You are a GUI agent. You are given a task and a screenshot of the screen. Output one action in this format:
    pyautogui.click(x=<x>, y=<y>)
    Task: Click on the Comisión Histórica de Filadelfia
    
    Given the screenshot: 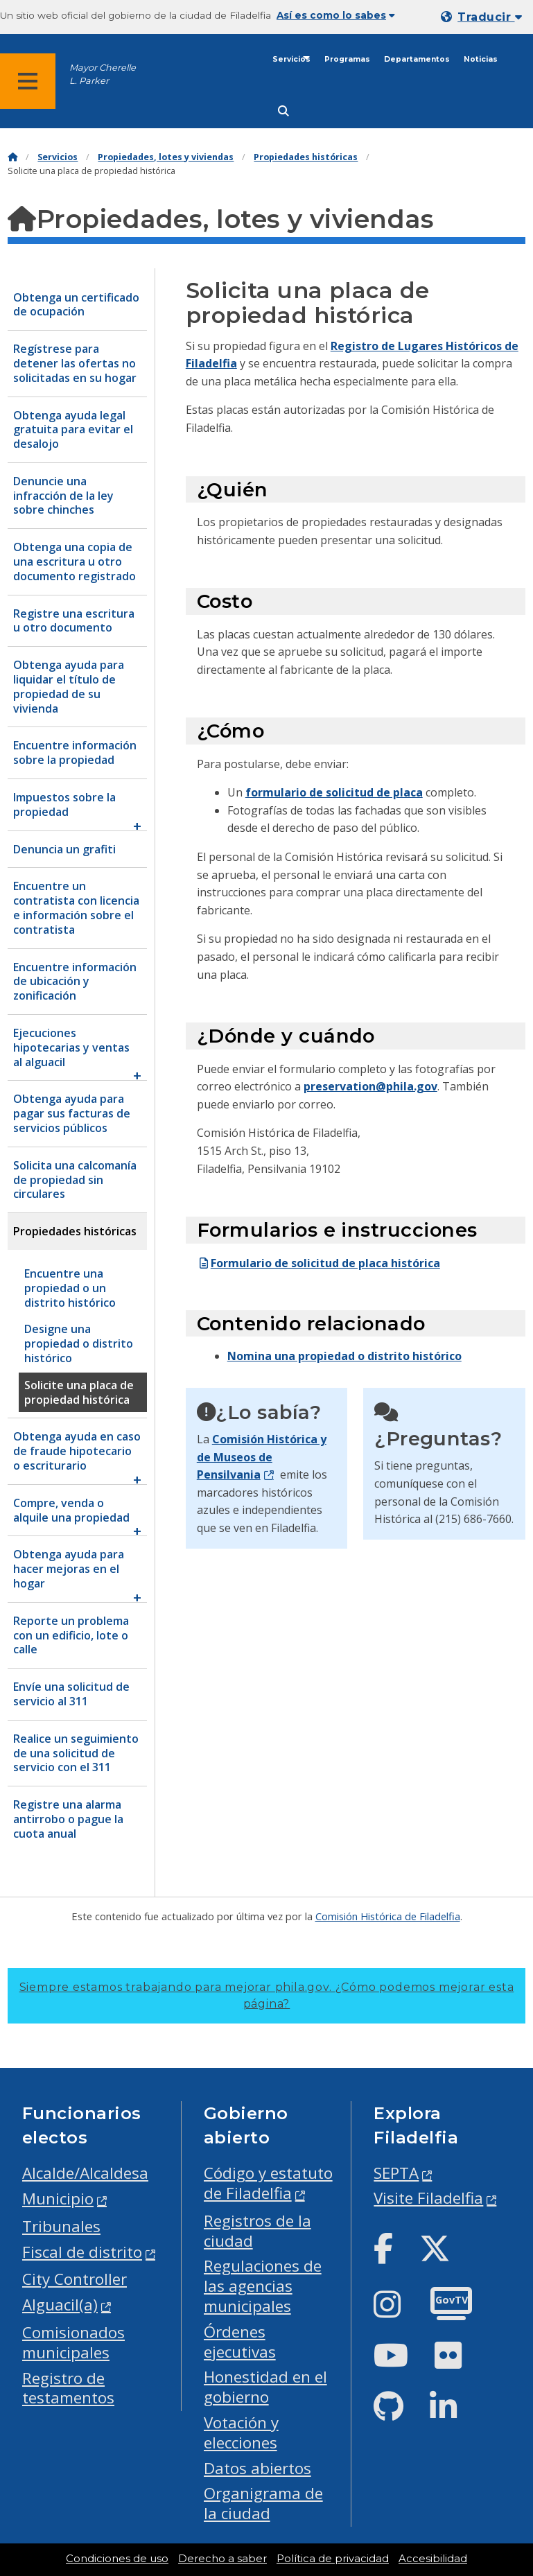 What is the action you would take?
    pyautogui.click(x=387, y=1916)
    